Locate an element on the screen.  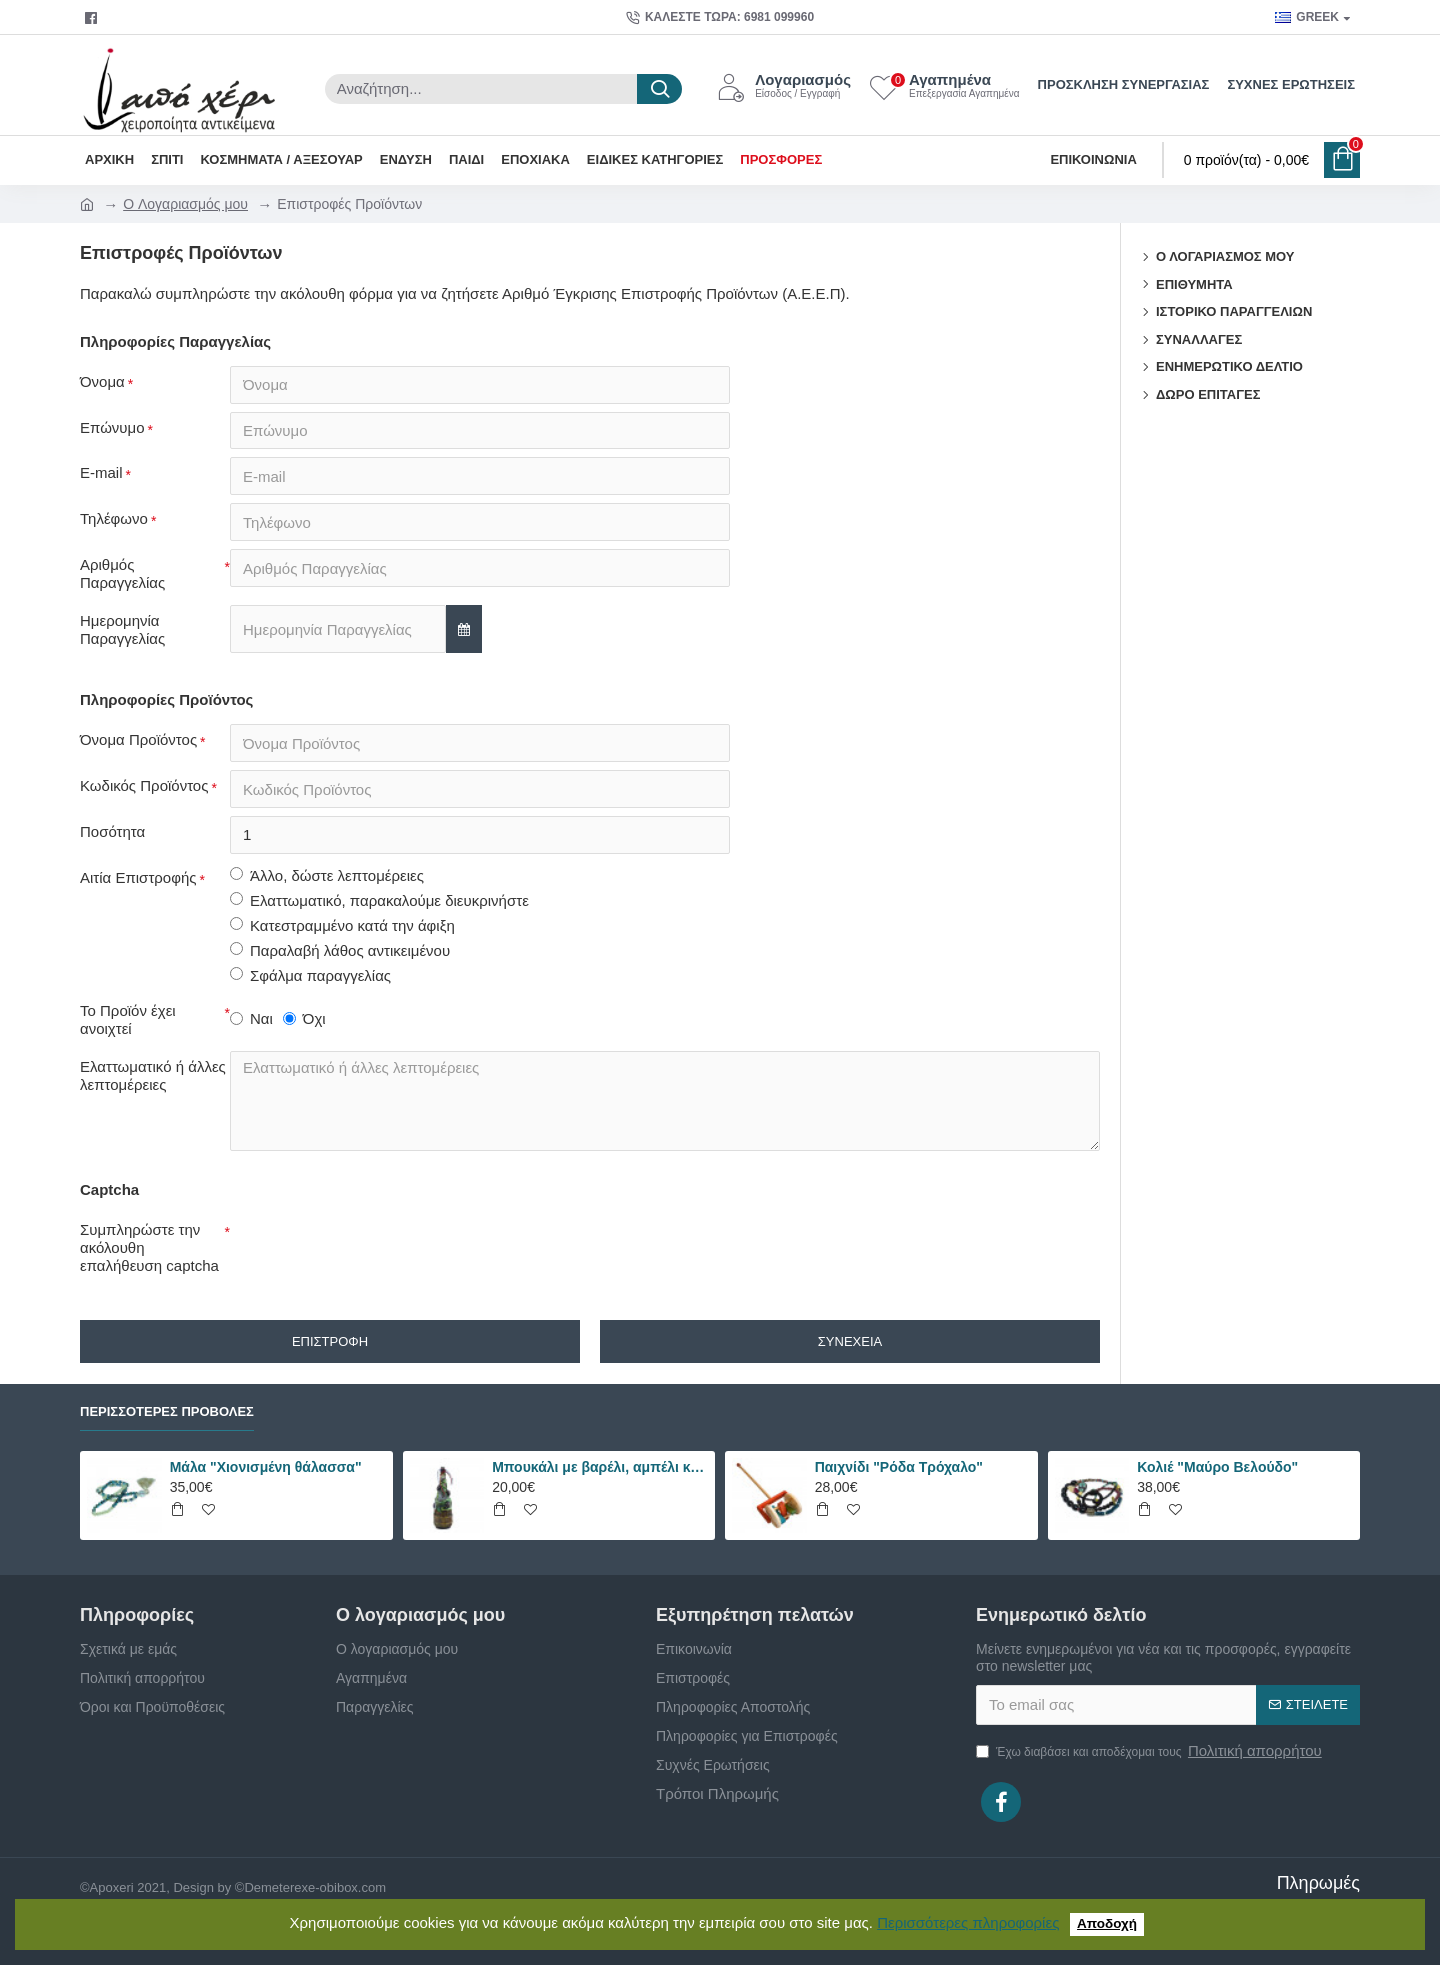
Μπουκάλι με βαρέλι, αμπέλι και σταφύλια is located at coordinates (600, 1467).